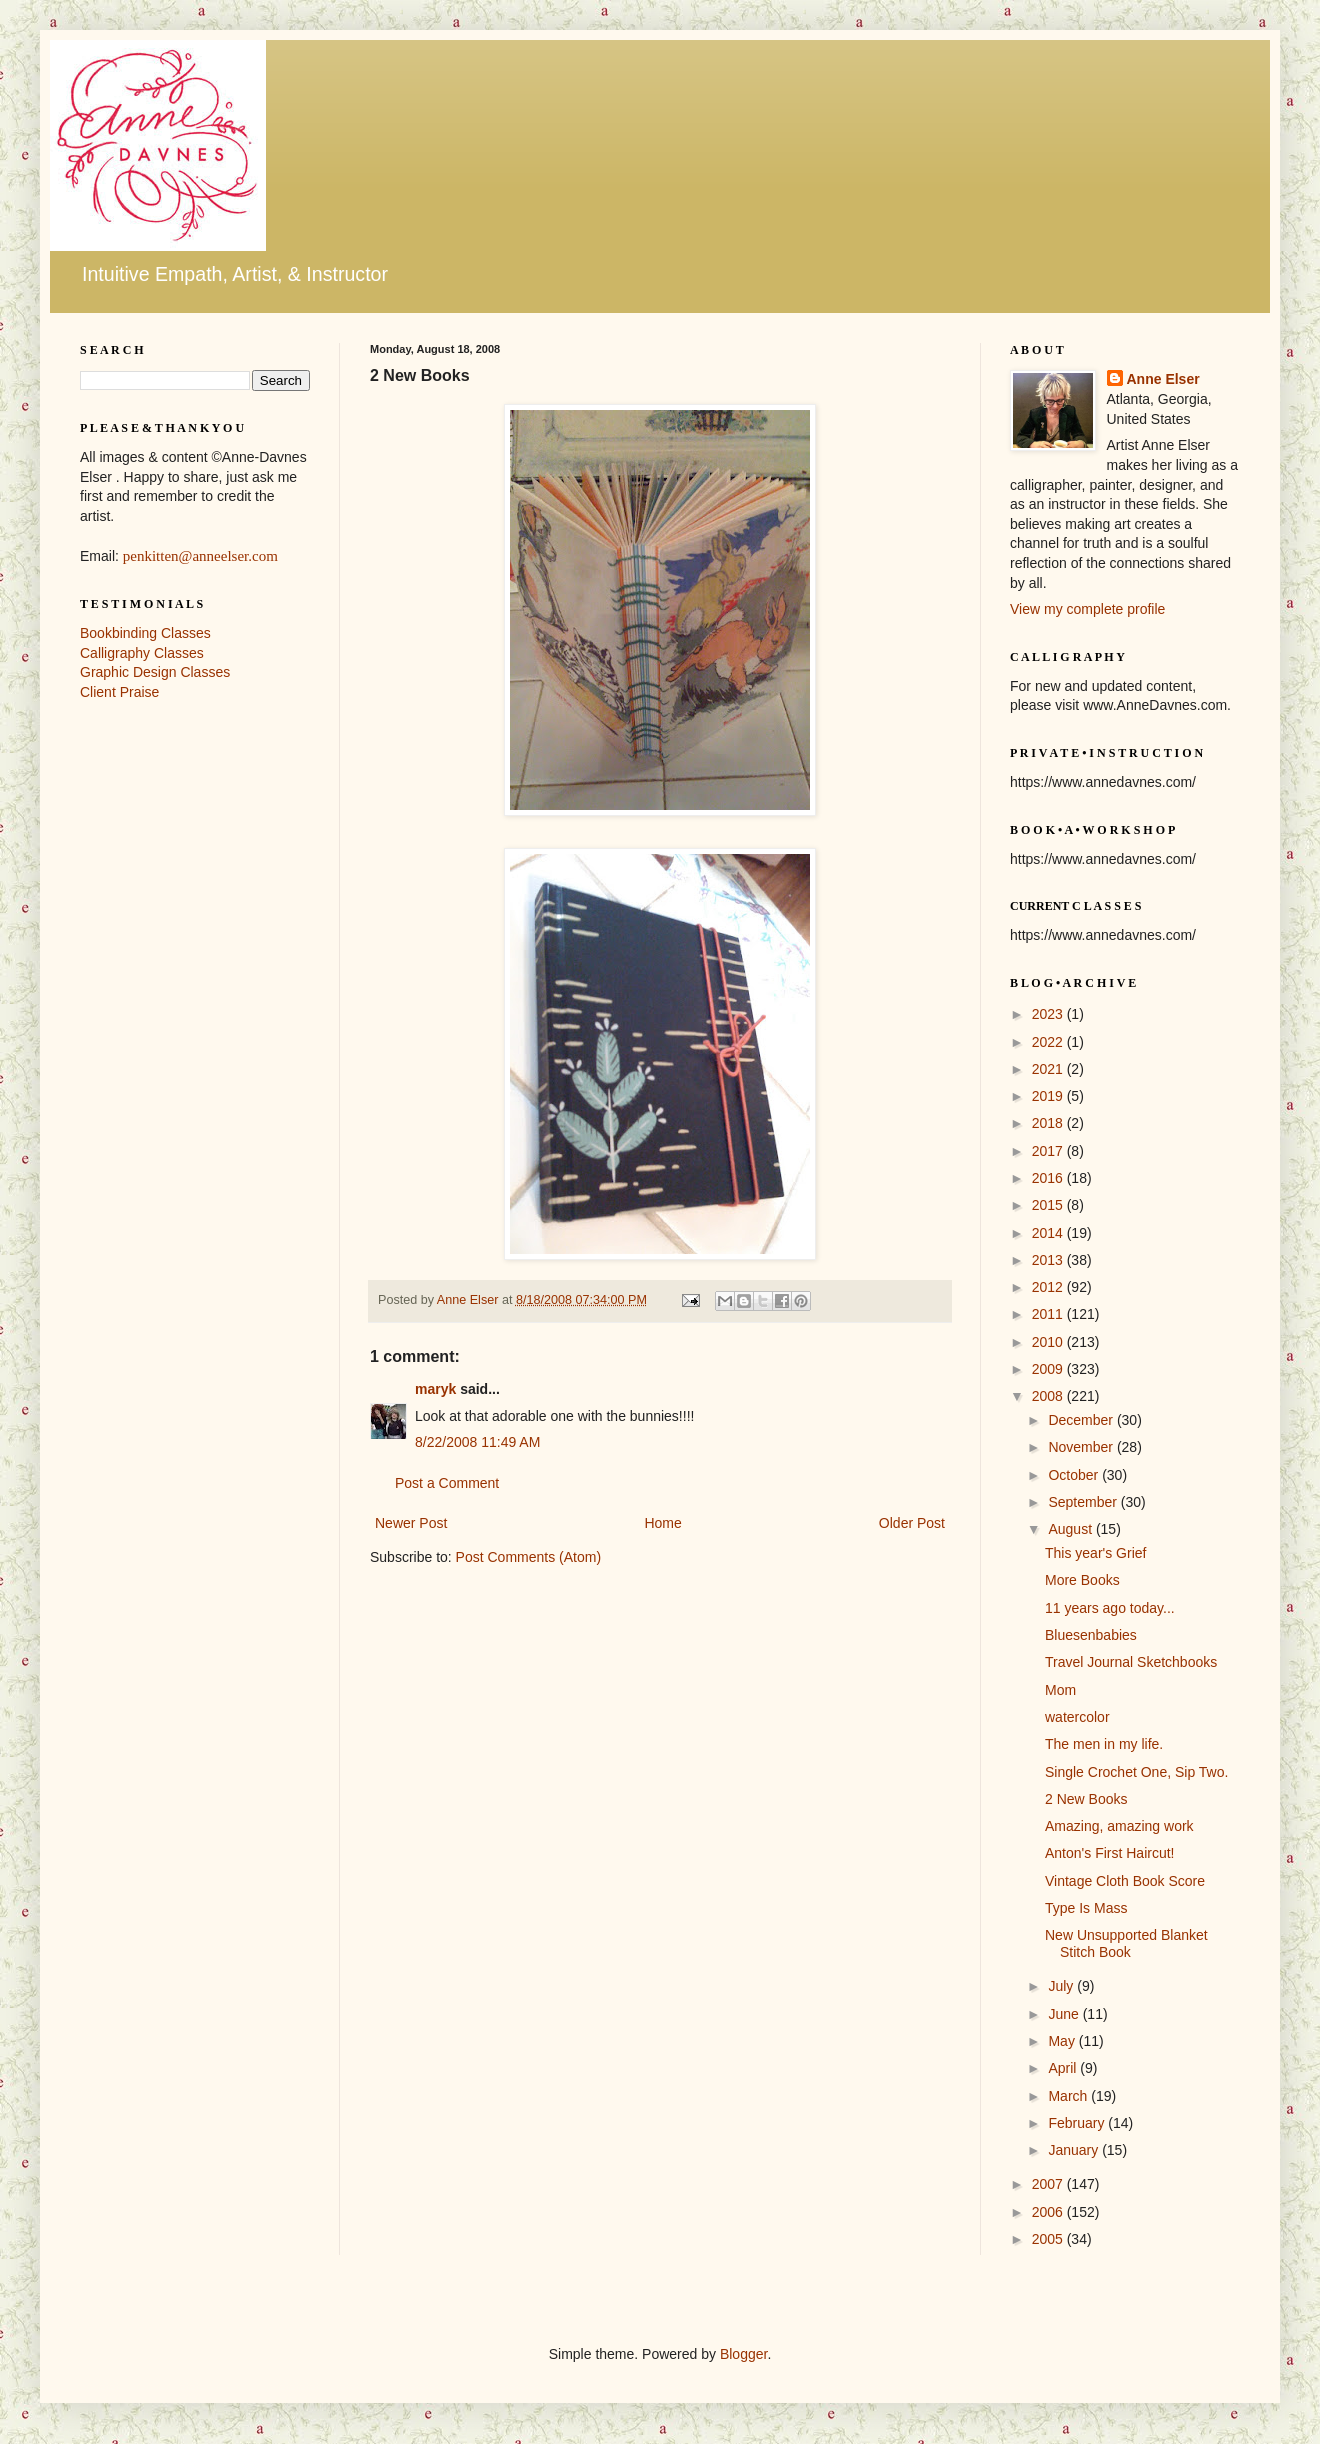 The height and width of the screenshot is (2444, 1320). What do you see at coordinates (1049, 1151) in the screenshot?
I see `2017` at bounding box center [1049, 1151].